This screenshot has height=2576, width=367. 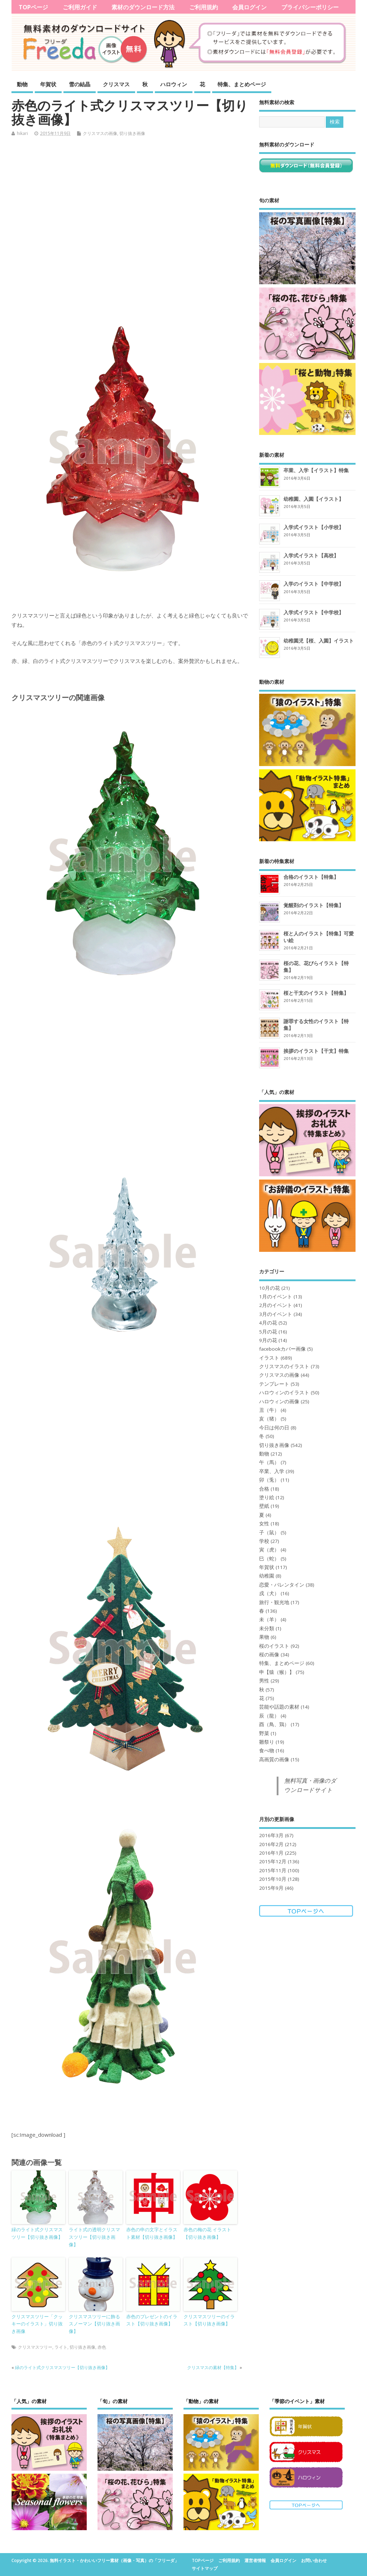 I want to click on 亥（猪）, so click(x=269, y=1418).